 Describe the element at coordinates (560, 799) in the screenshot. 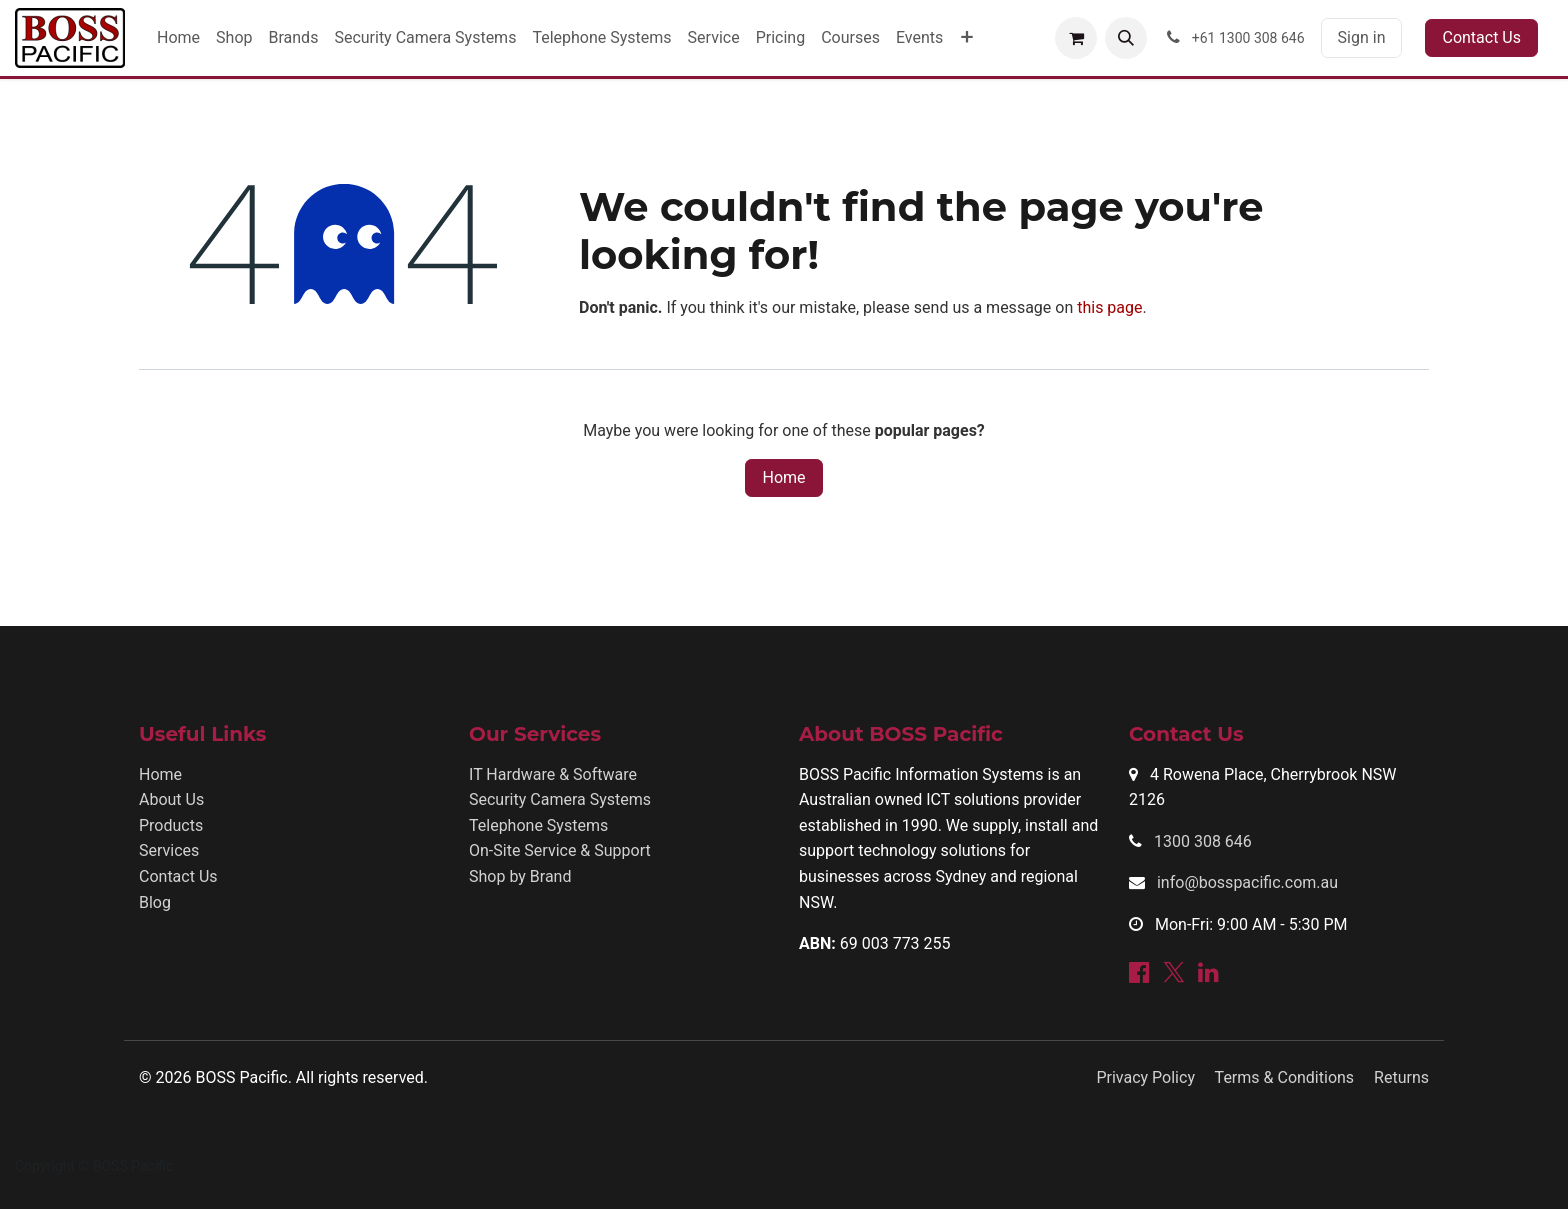

I see `Security Camera Systems` at that location.